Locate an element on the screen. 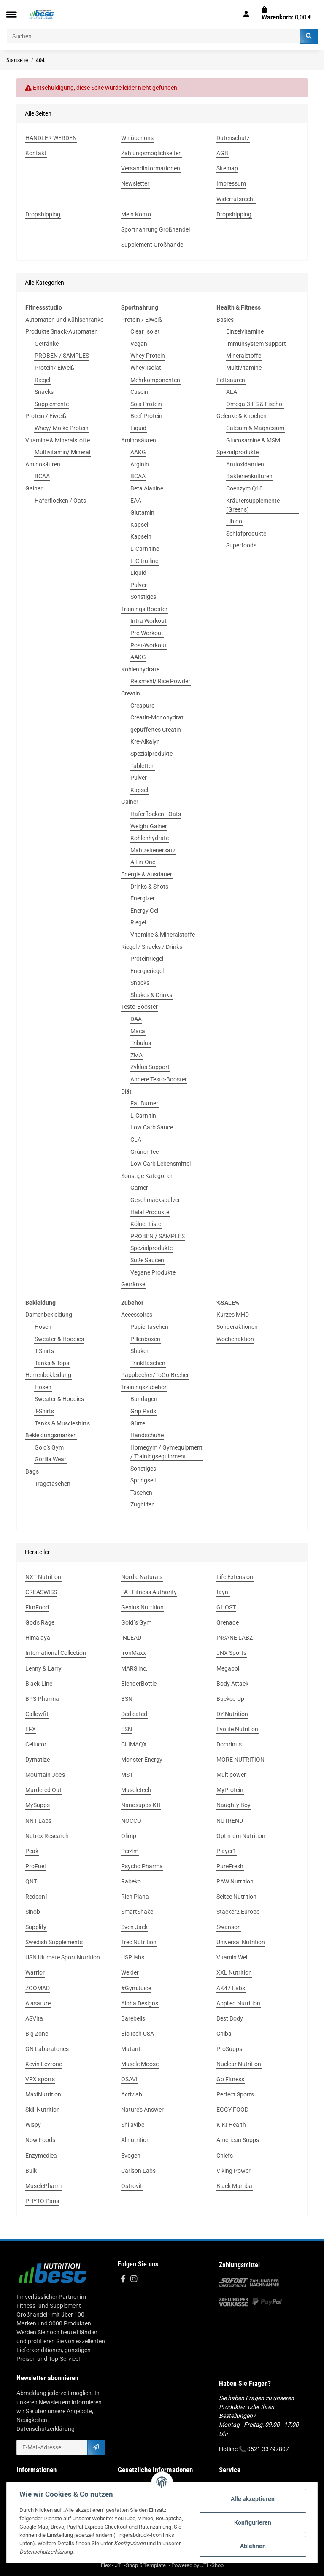  Diät is located at coordinates (126, 1091).